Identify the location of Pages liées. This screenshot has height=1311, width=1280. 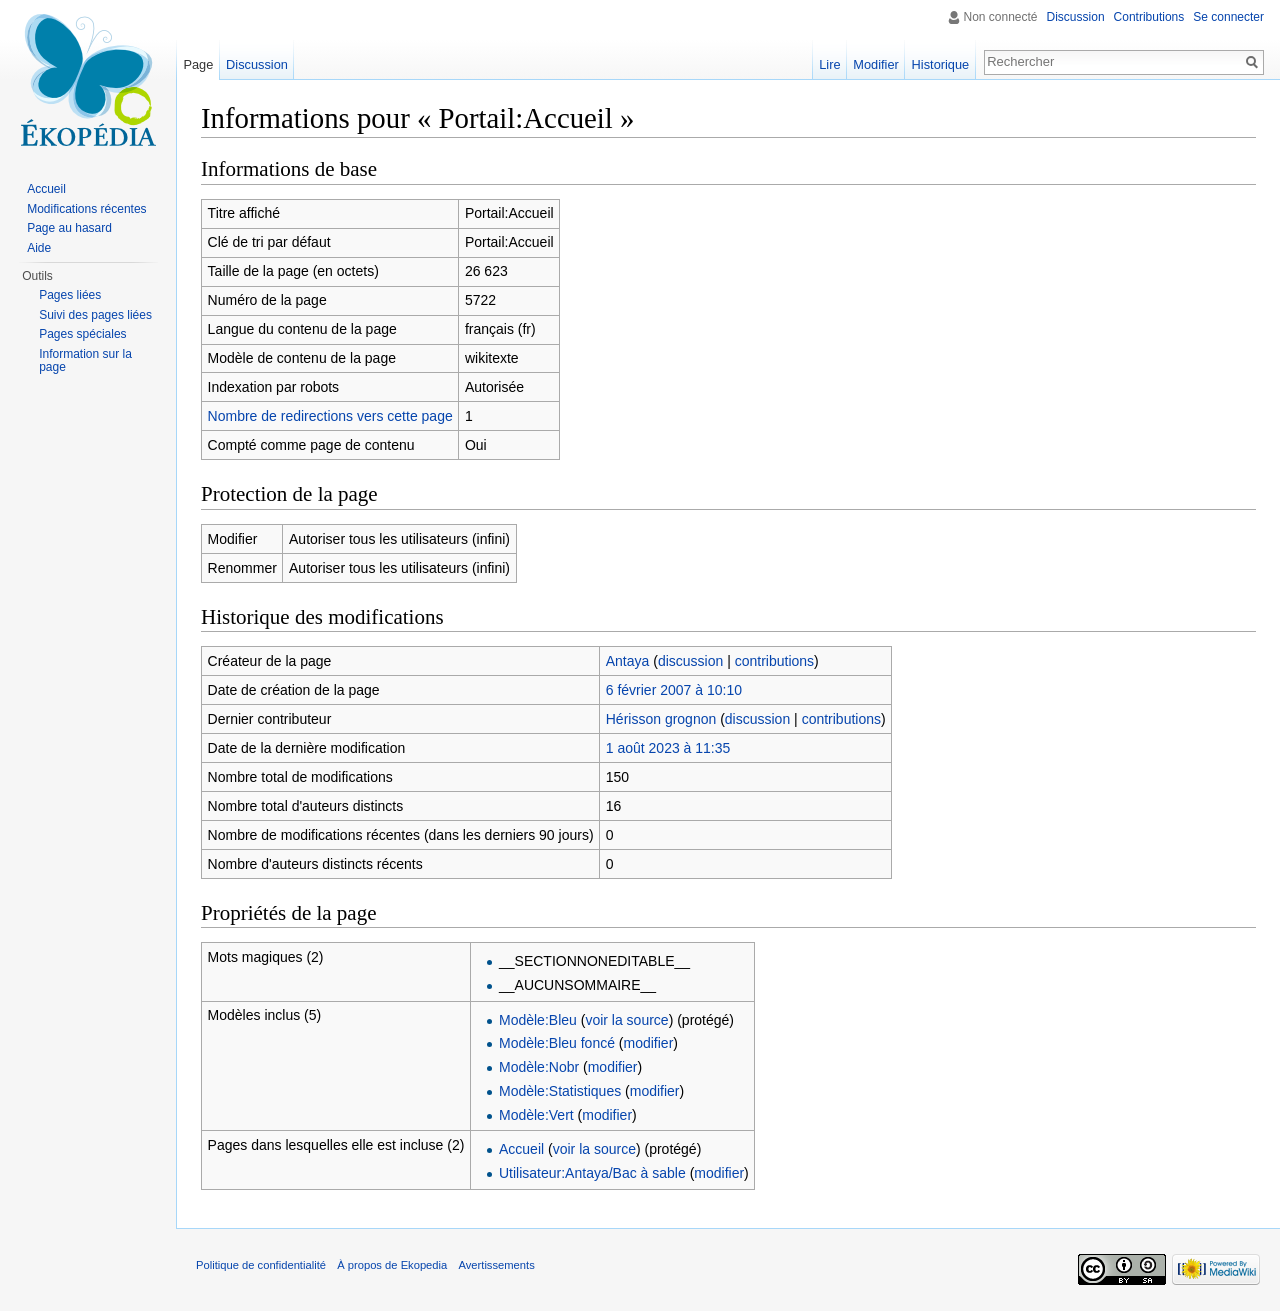
(70, 295).